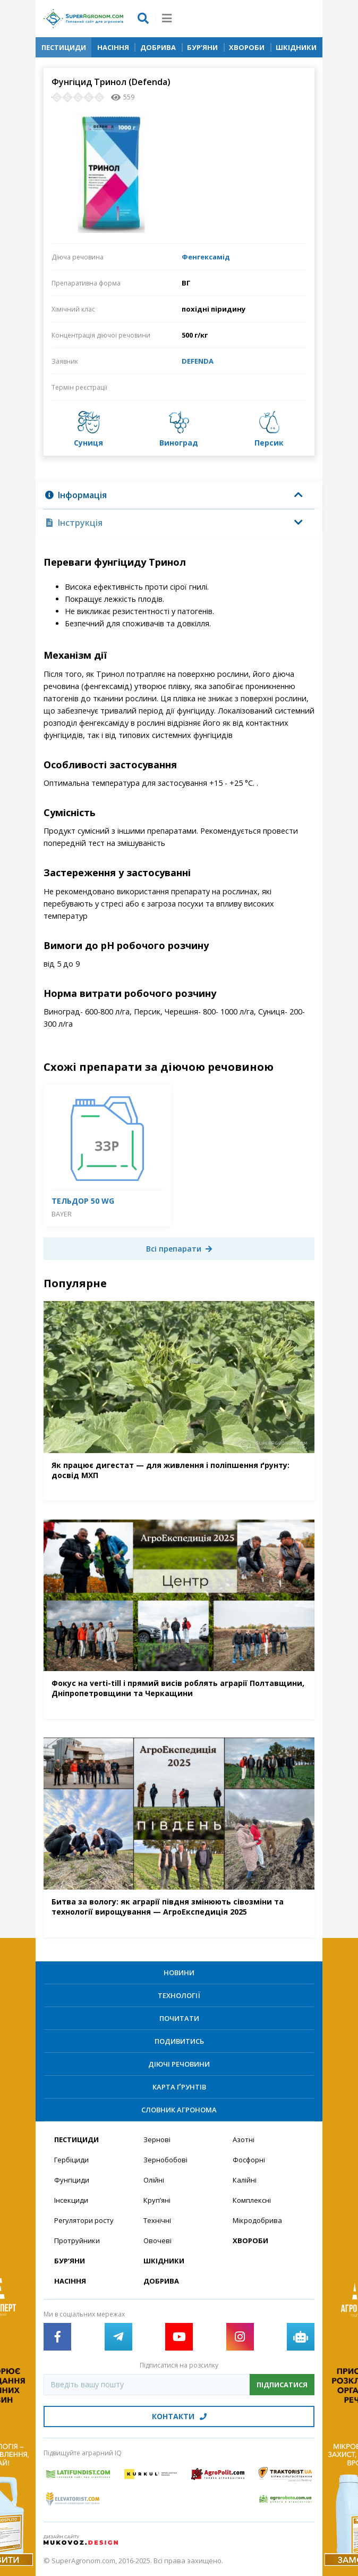 The height and width of the screenshot is (2576, 358). I want to click on Бур’яни, so click(202, 47).